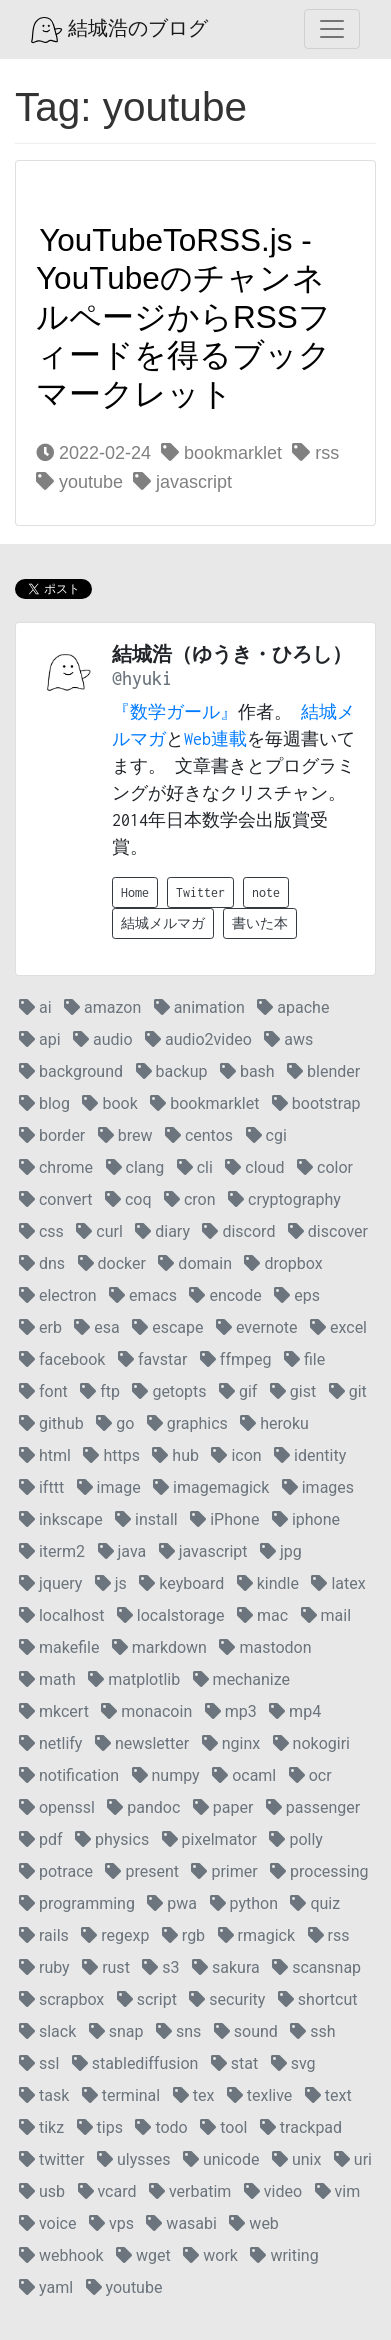 This screenshot has height=2340, width=391. What do you see at coordinates (338, 1583) in the screenshot?
I see `latex` at bounding box center [338, 1583].